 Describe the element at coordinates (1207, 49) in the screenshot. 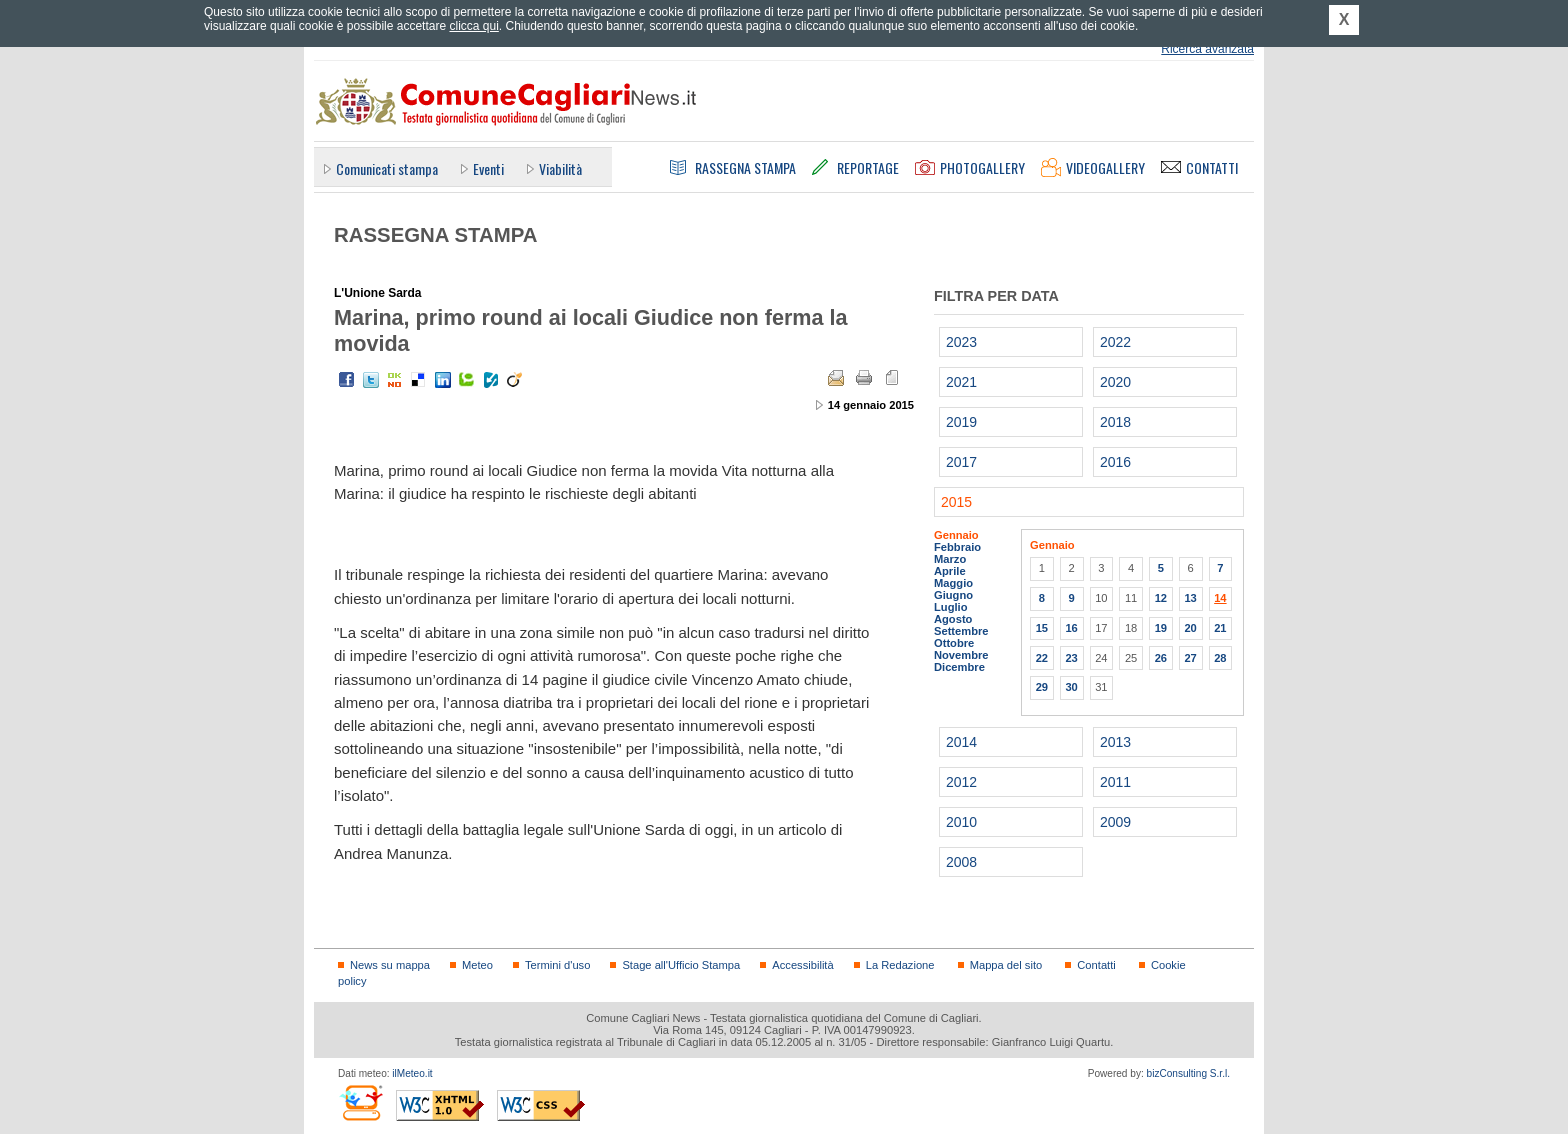

I see `Ricerca avanzata` at that location.